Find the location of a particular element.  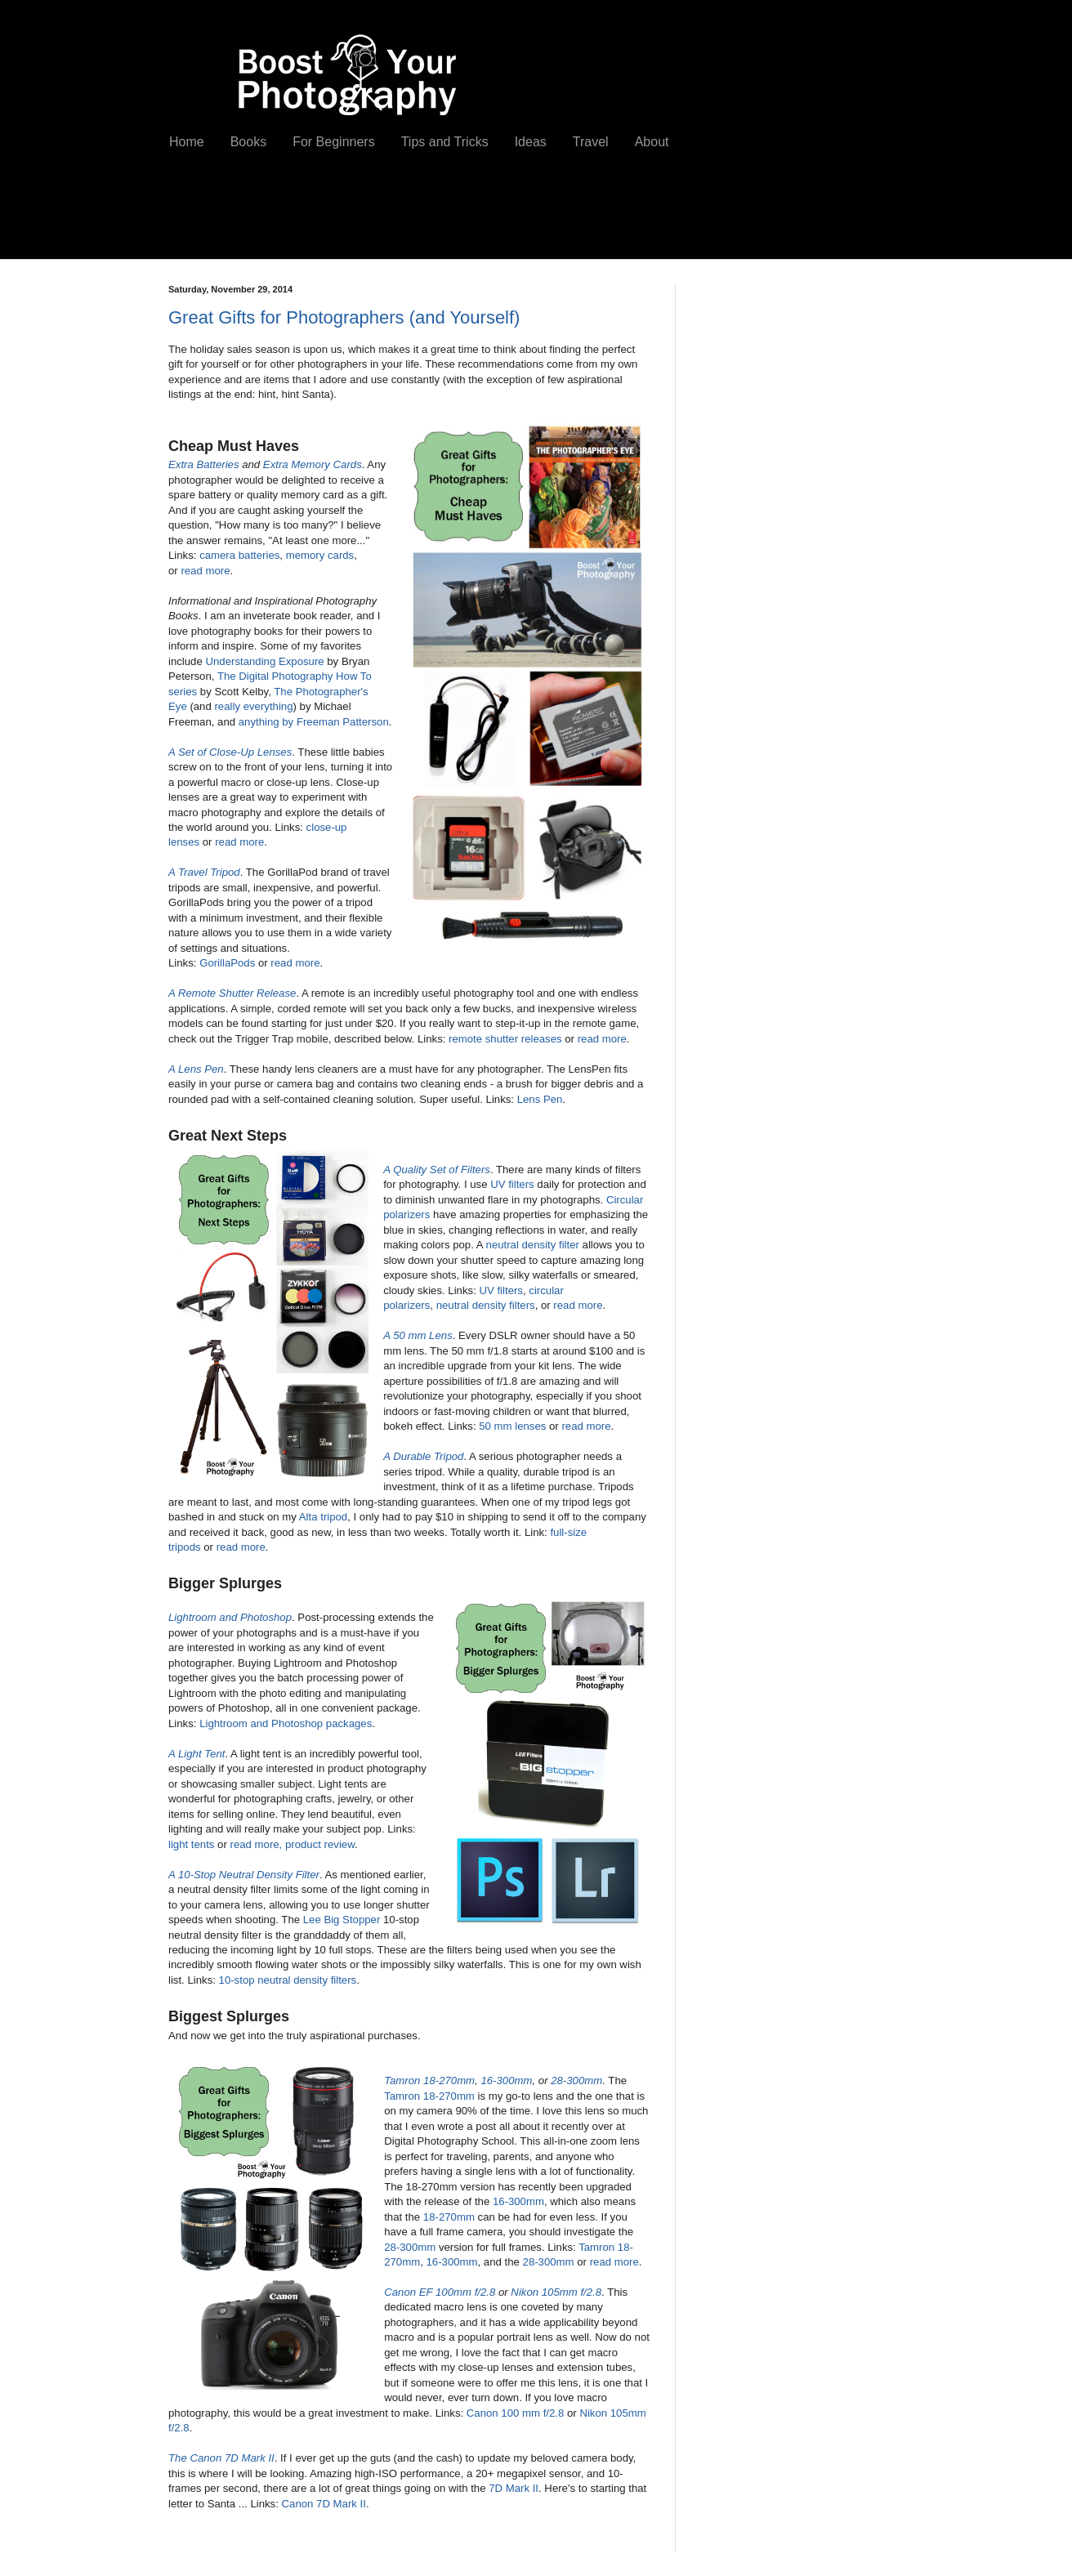

About is located at coordinates (652, 142).